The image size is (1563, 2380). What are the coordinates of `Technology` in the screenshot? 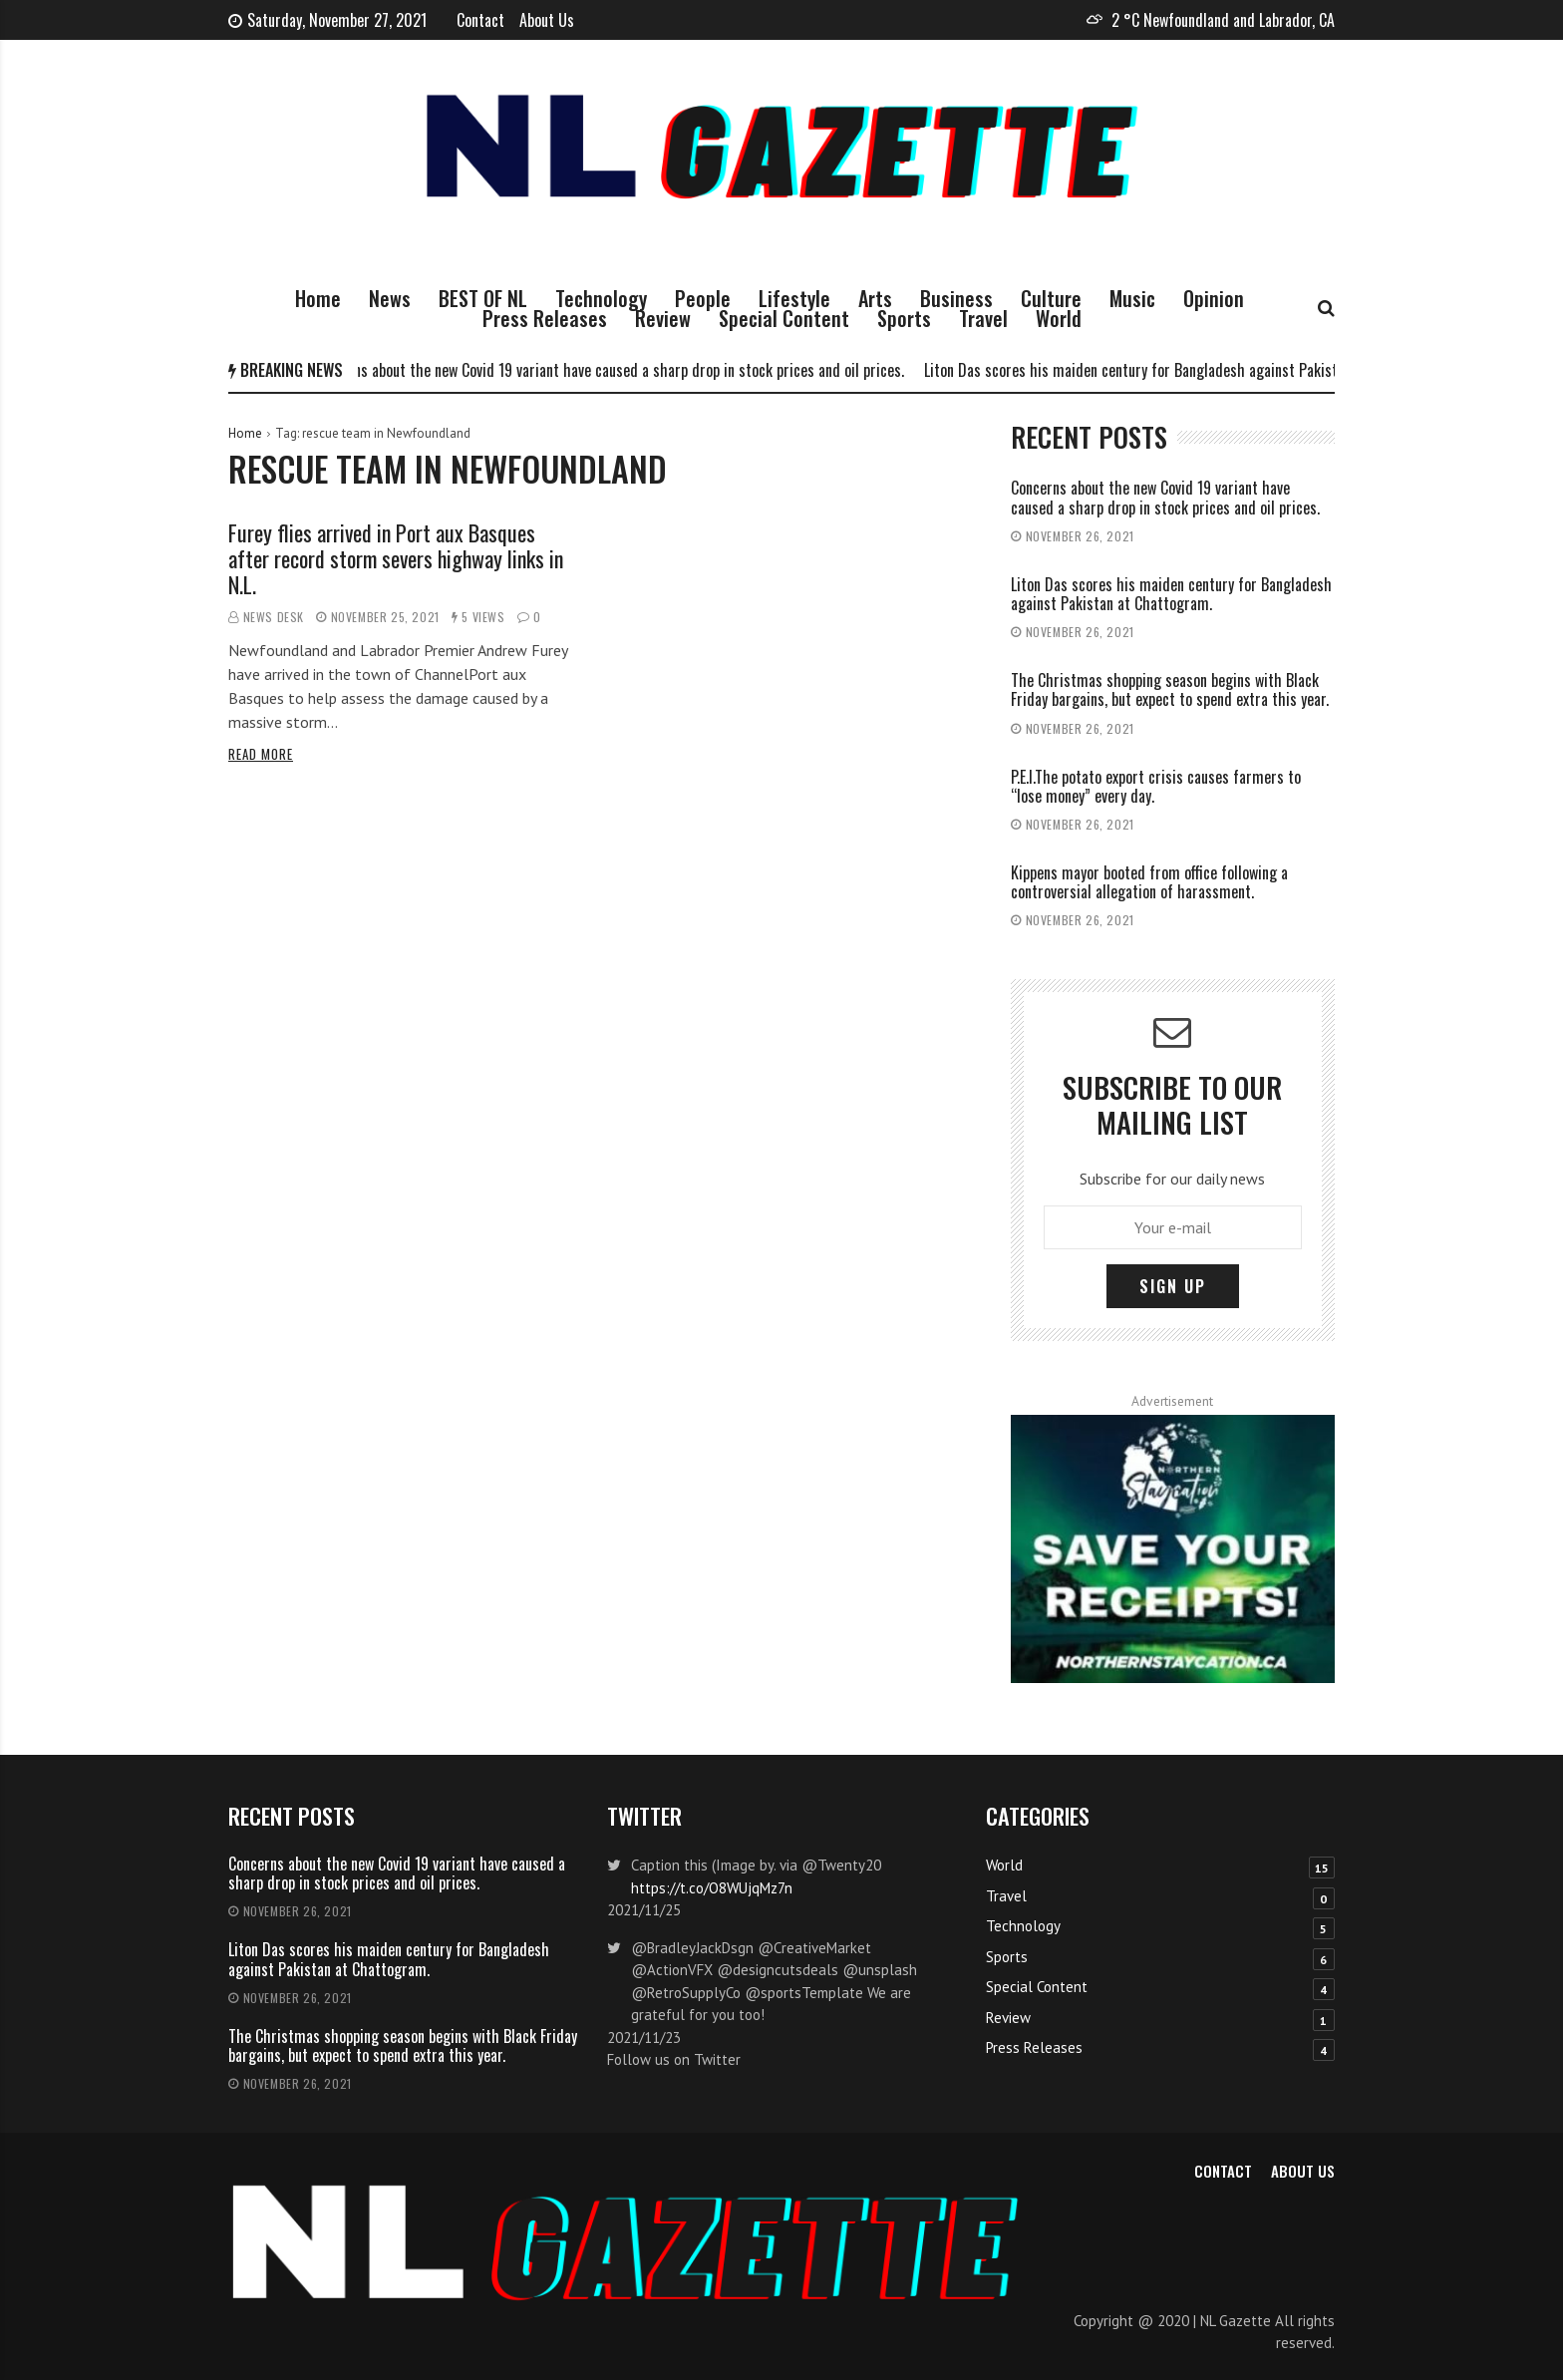 It's located at (601, 298).